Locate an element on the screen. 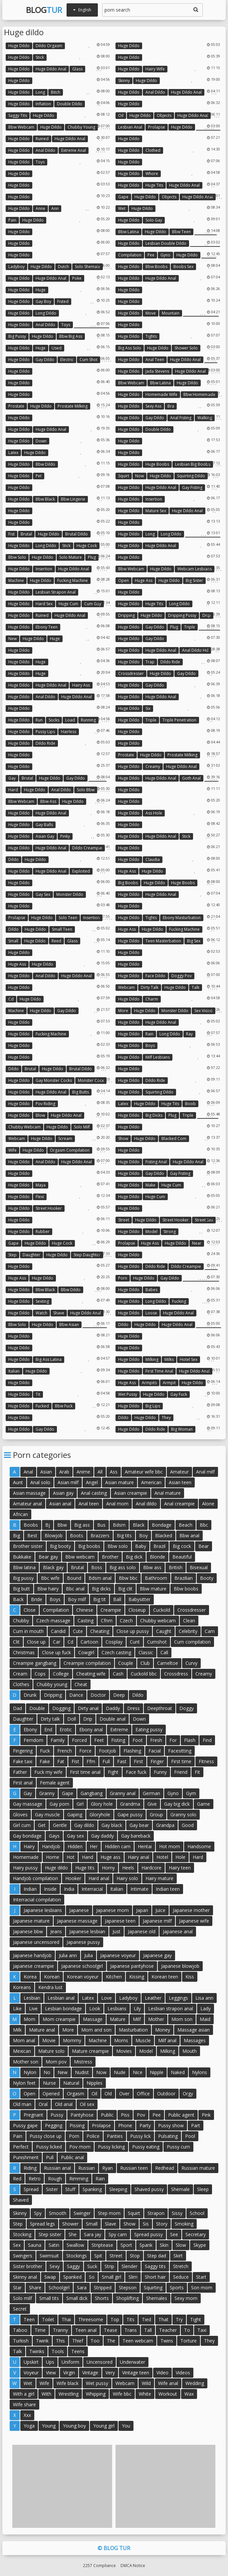 Image resolution: width=228 pixels, height=2576 pixels. Cream is located at coordinates (20, 1673).